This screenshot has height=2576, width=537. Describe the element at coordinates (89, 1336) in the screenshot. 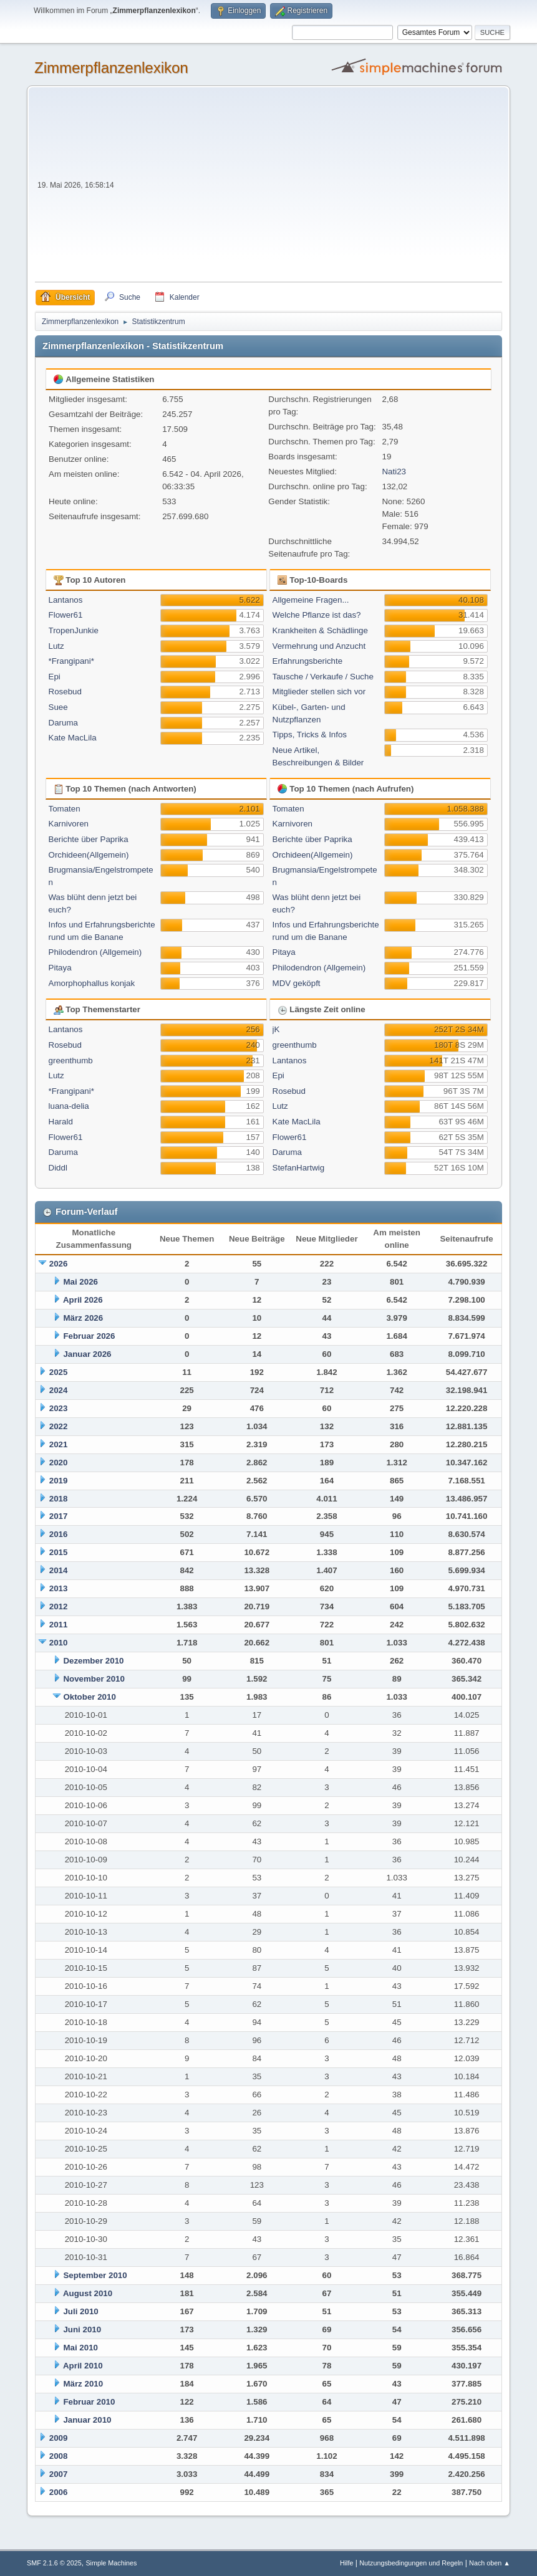

I see `Februar 2026` at that location.